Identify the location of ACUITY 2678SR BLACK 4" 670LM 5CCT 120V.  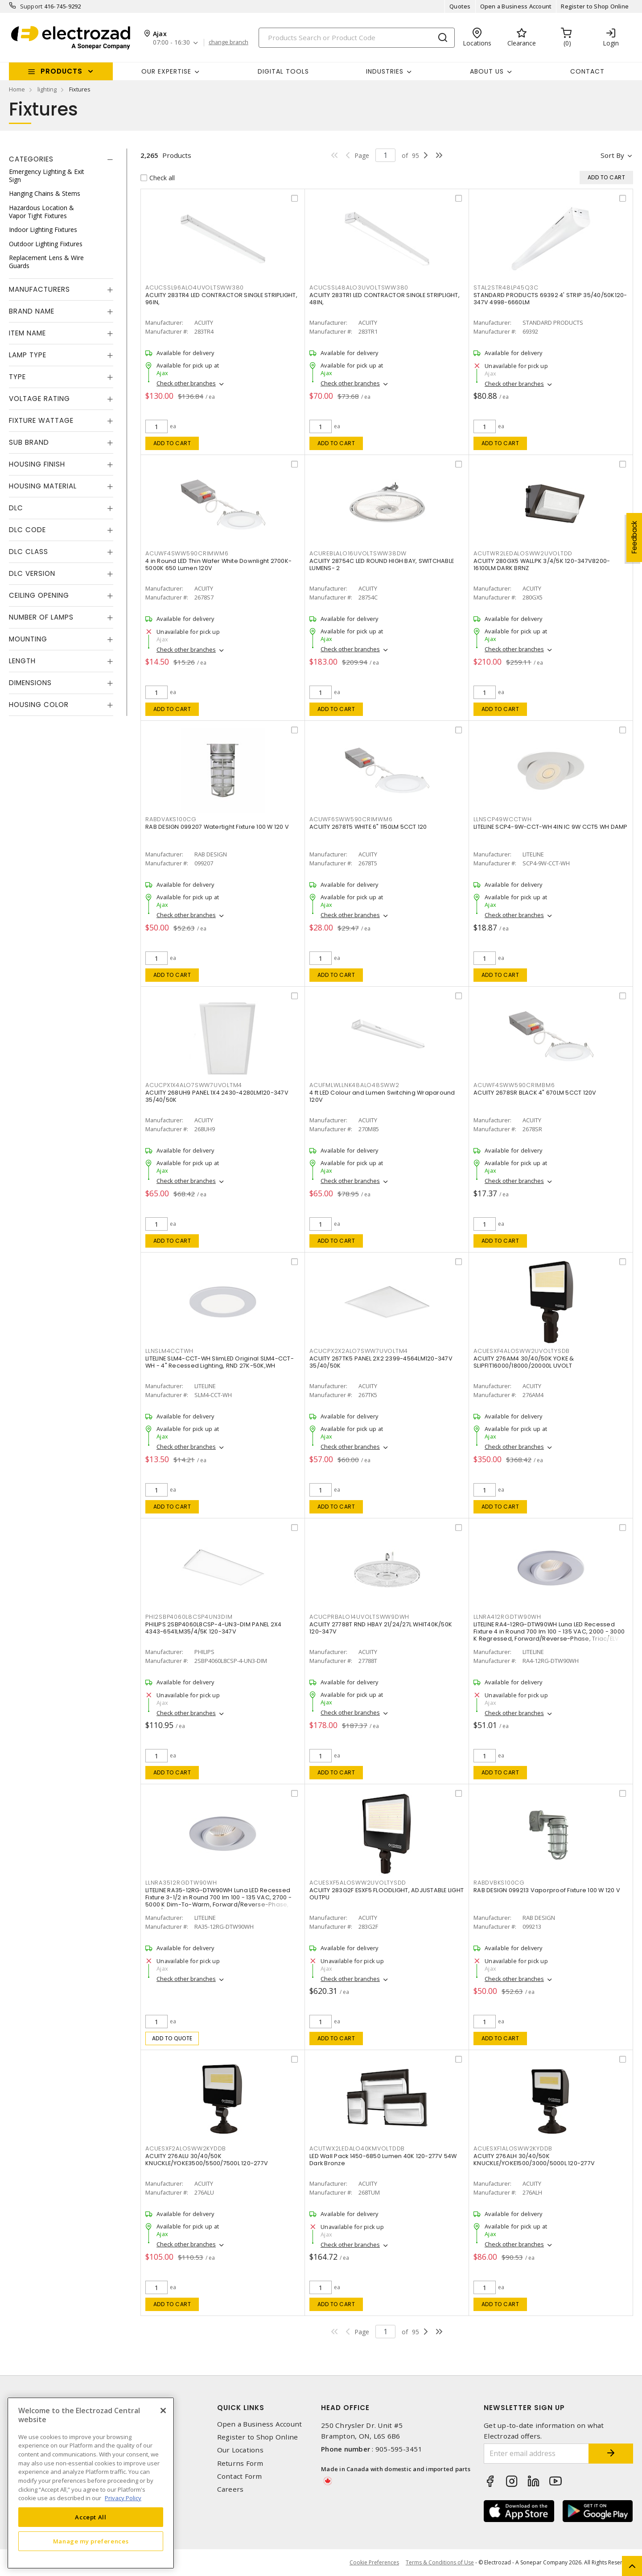
(535, 1092).